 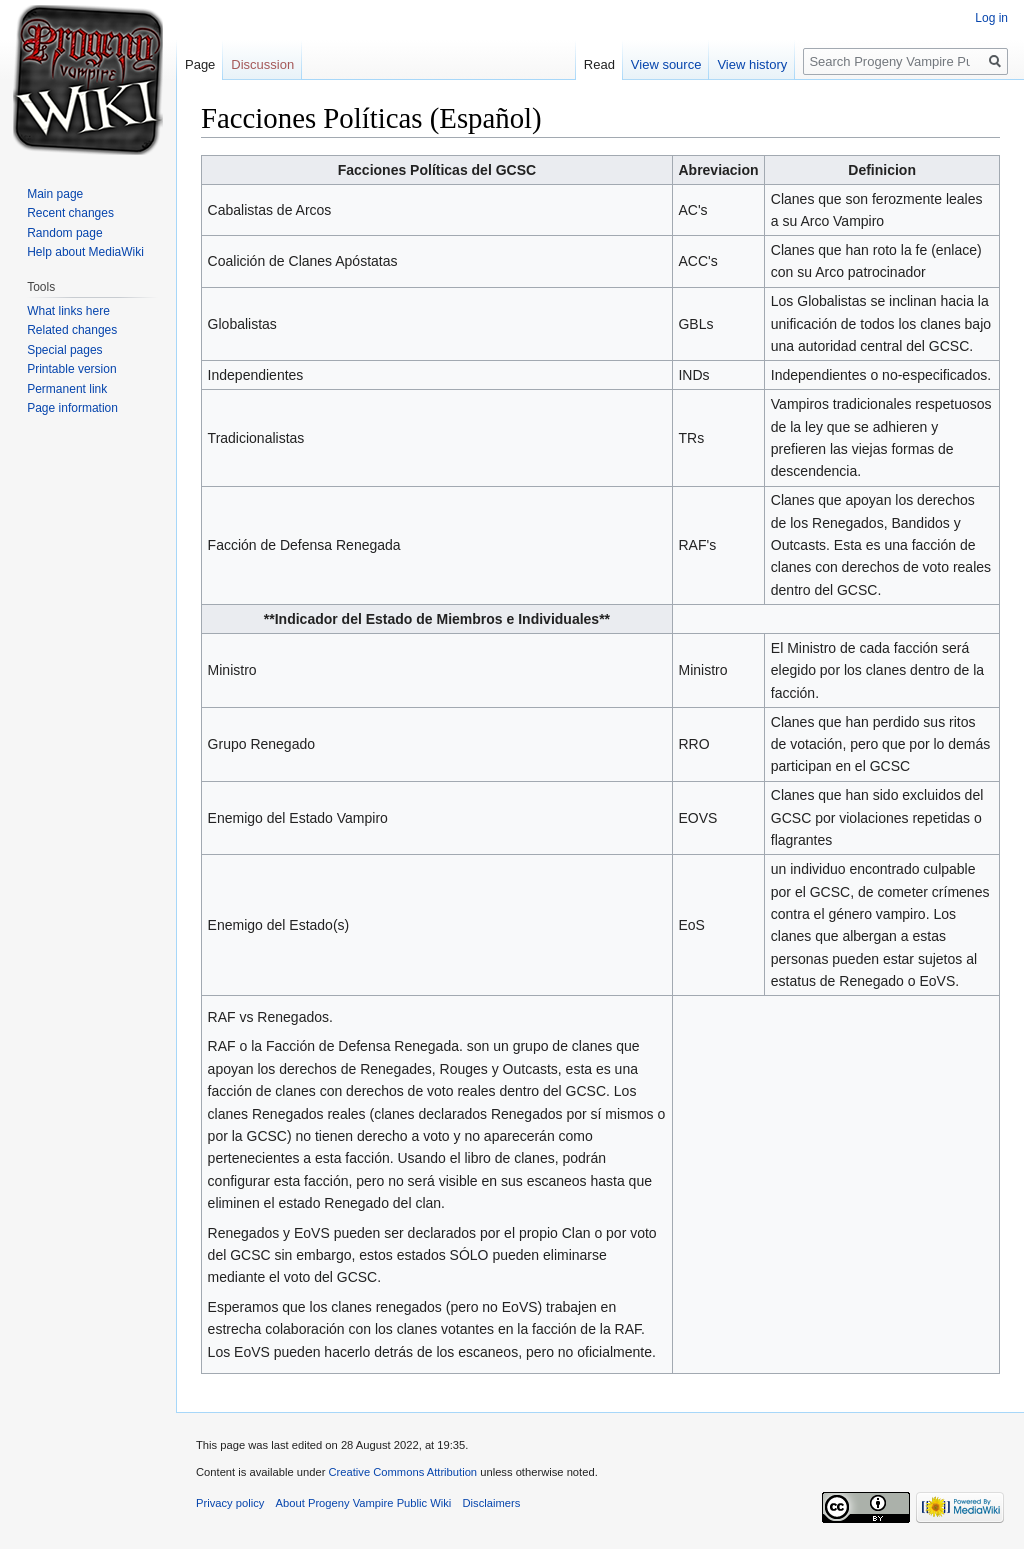 What do you see at coordinates (752, 64) in the screenshot?
I see `View history` at bounding box center [752, 64].